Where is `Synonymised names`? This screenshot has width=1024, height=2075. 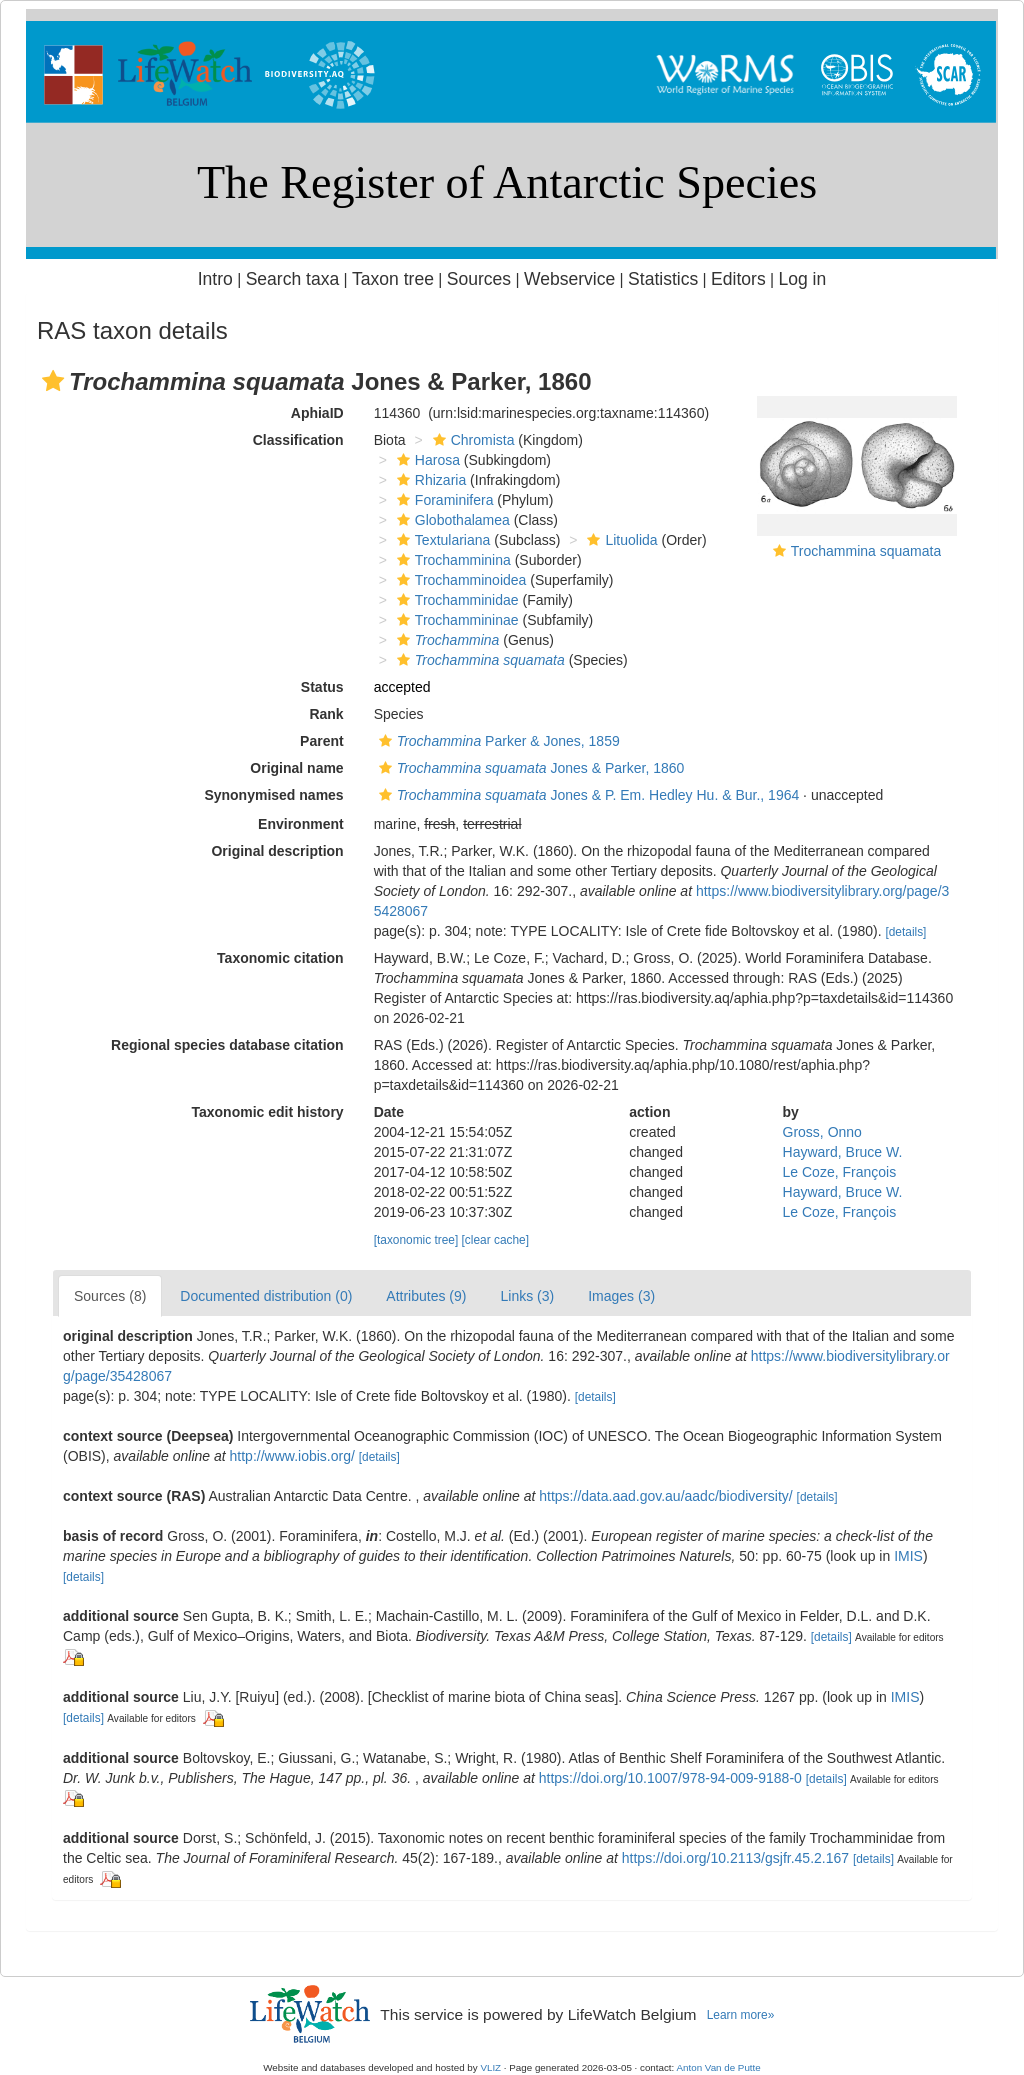 Synonymised names is located at coordinates (273, 795).